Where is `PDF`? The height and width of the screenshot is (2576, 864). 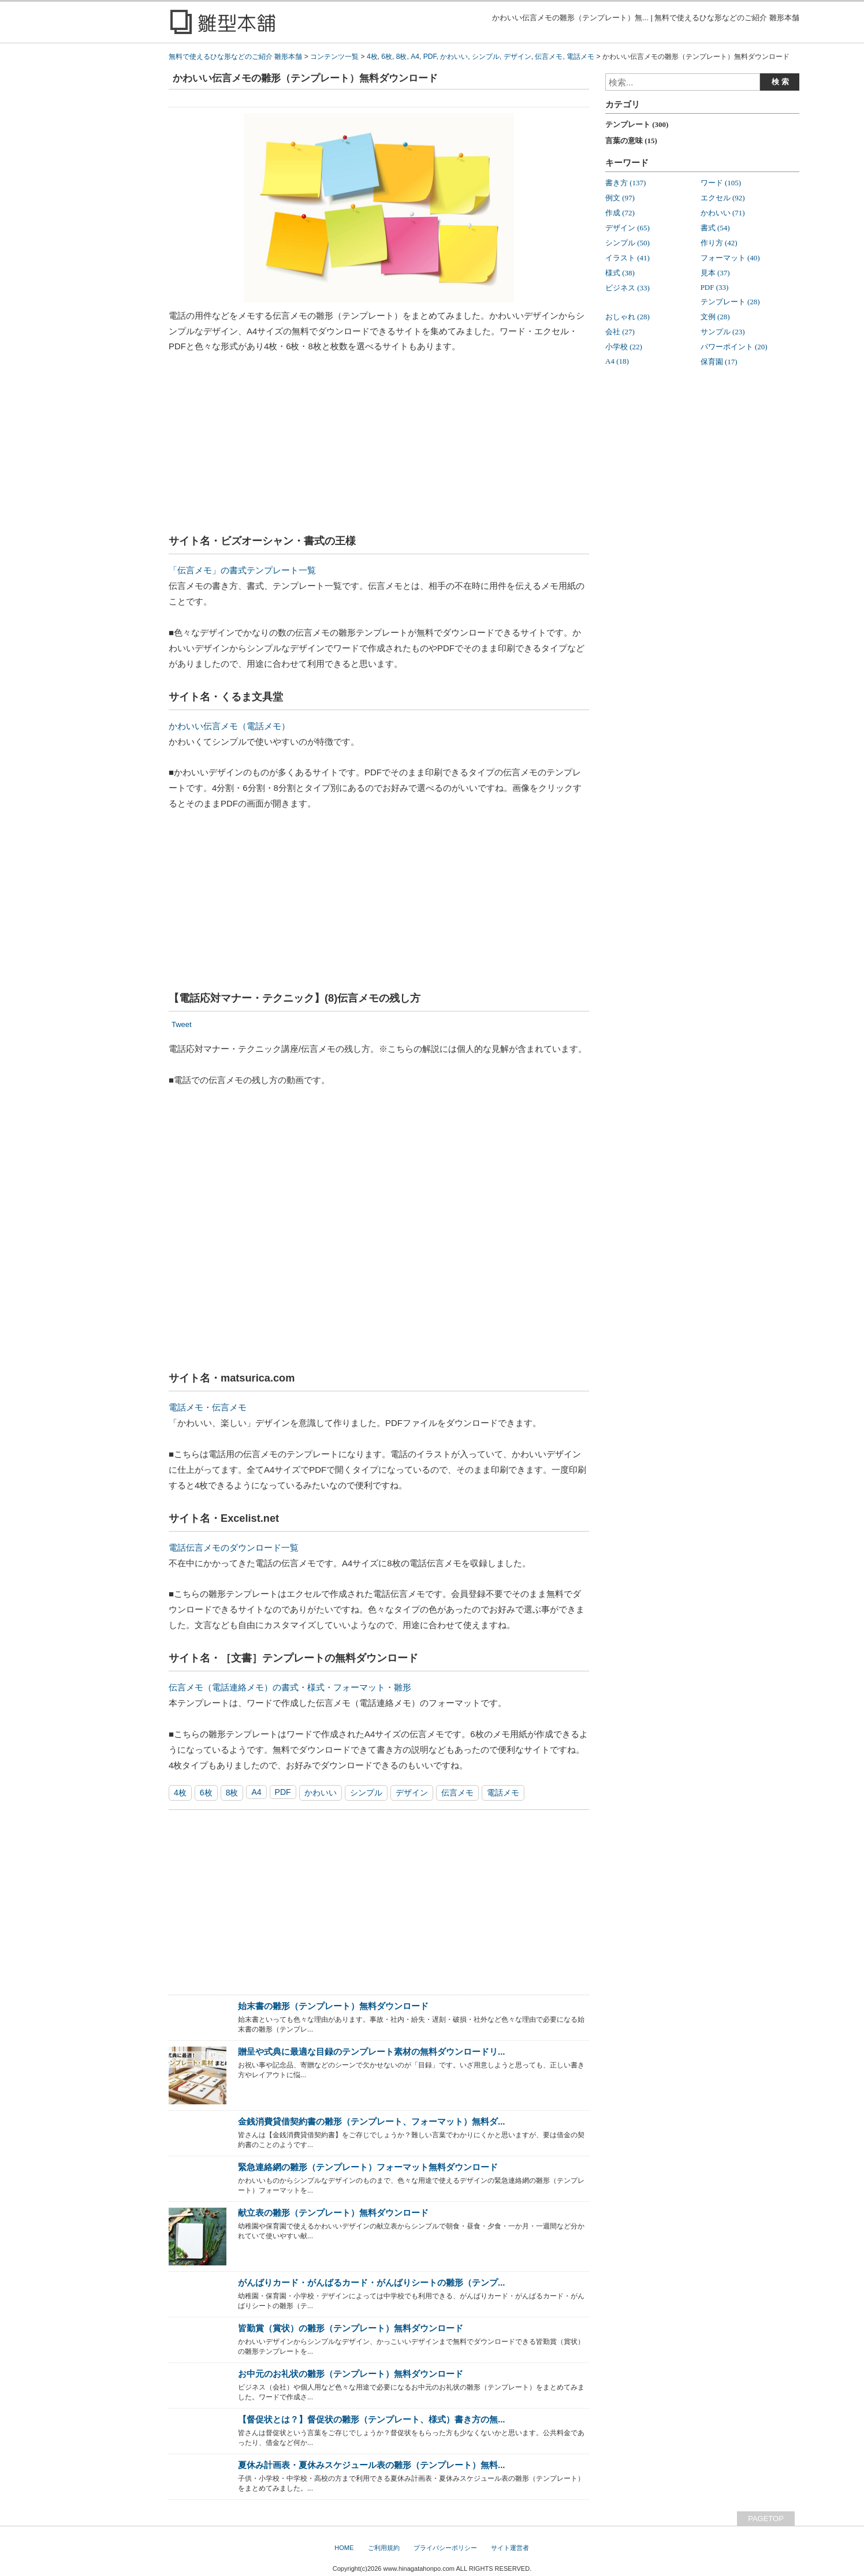
PDF is located at coordinates (283, 1792).